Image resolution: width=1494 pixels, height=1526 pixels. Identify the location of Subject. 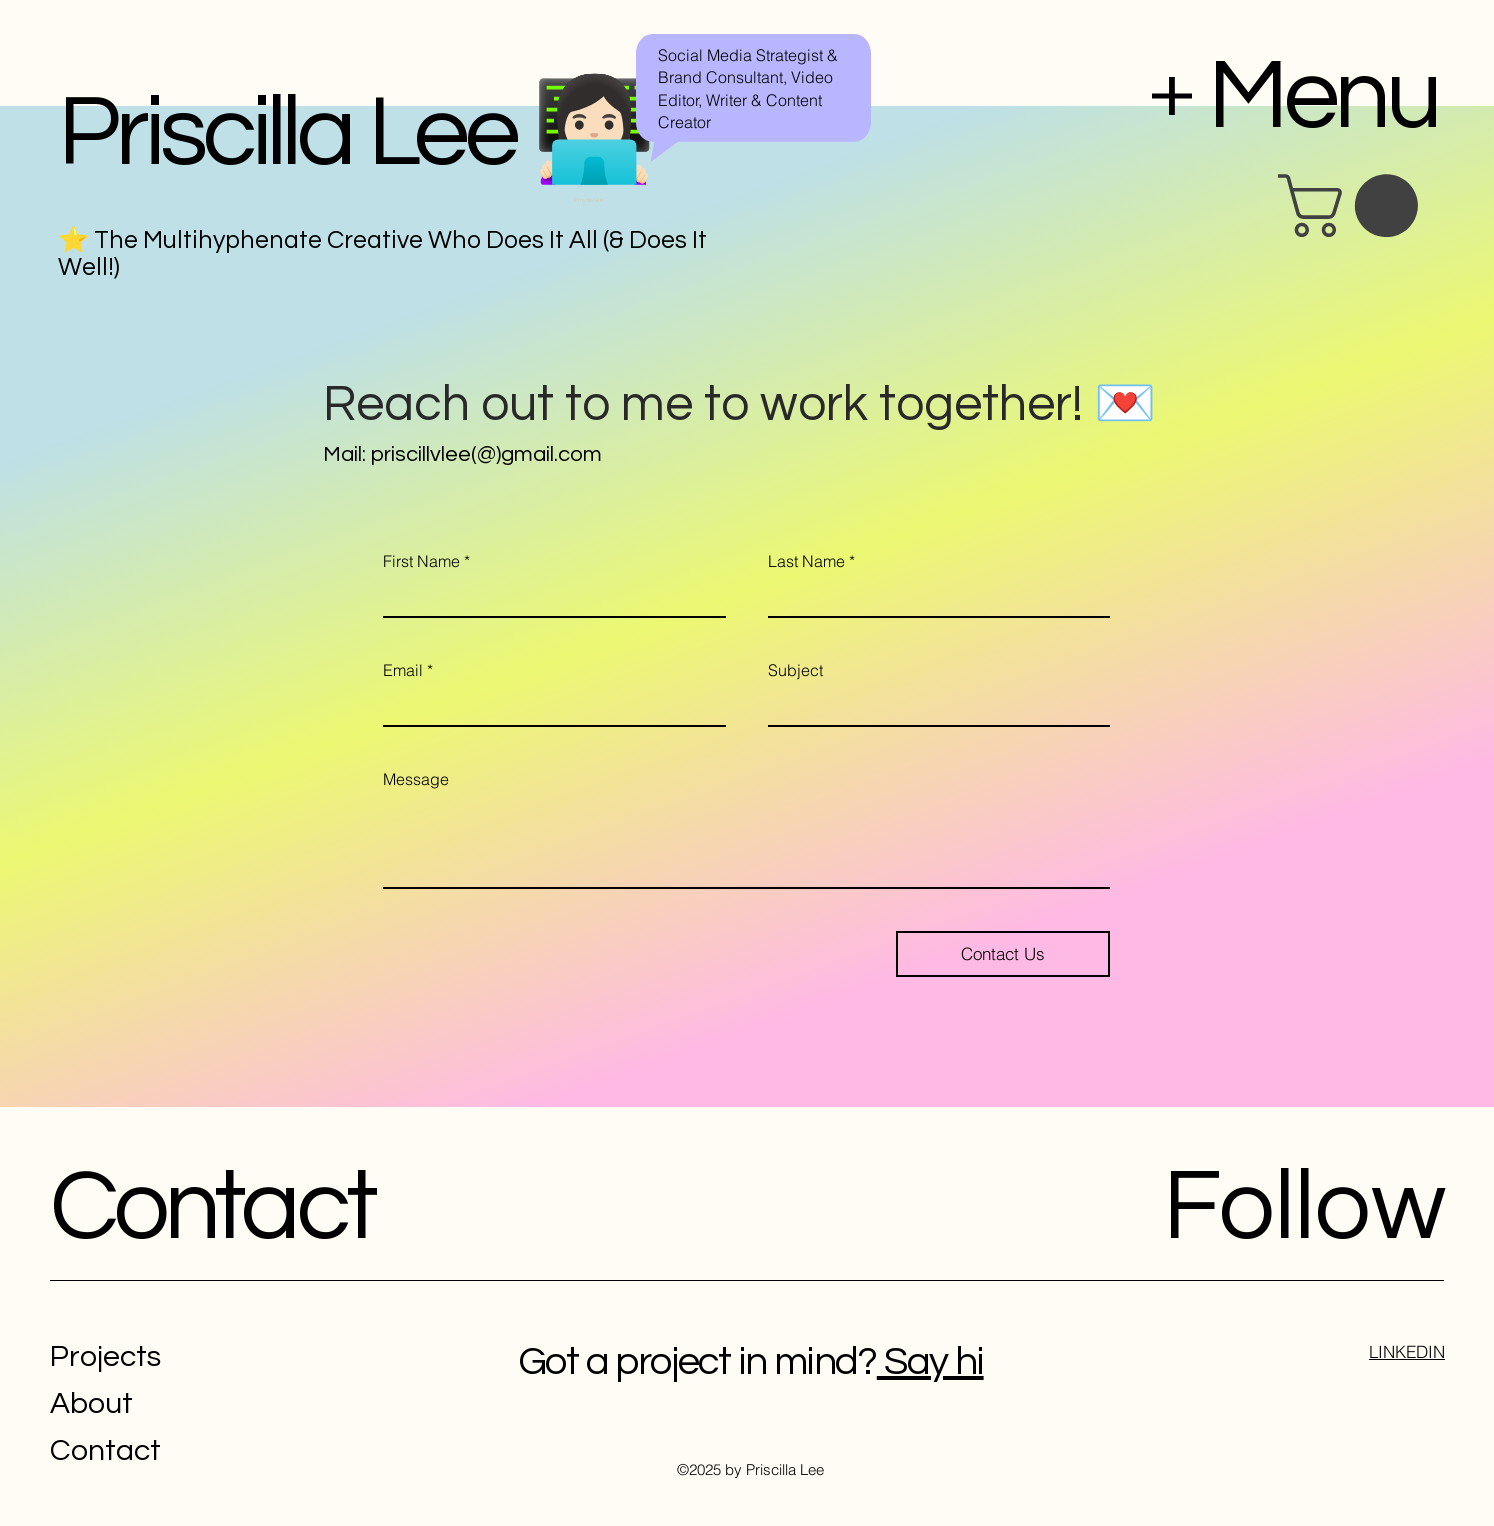
(795, 670).